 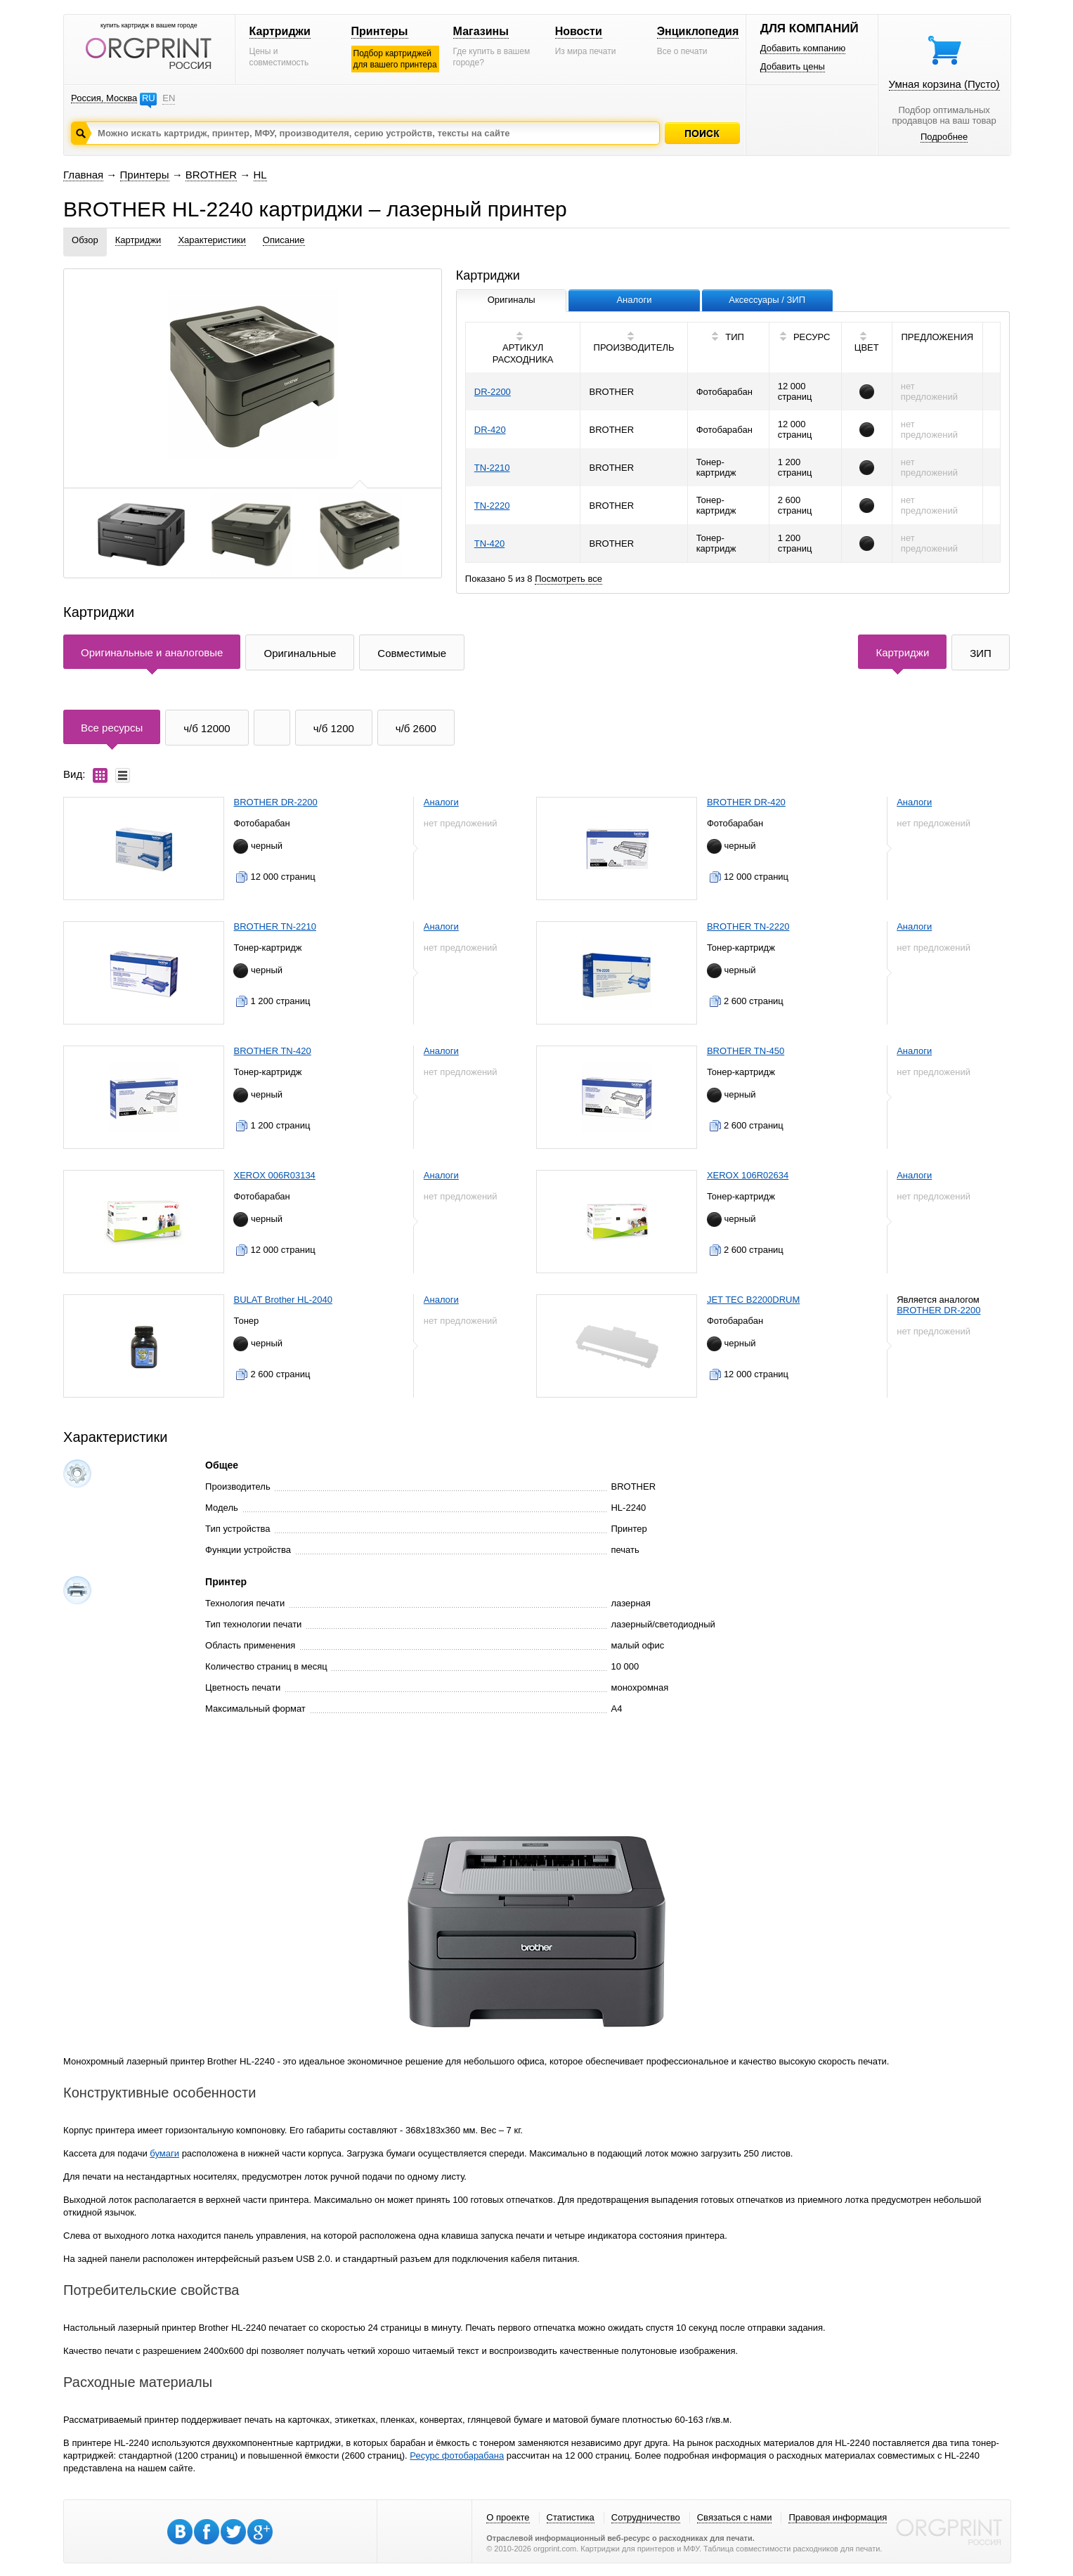 What do you see at coordinates (211, 240) in the screenshot?
I see `Характеристики` at bounding box center [211, 240].